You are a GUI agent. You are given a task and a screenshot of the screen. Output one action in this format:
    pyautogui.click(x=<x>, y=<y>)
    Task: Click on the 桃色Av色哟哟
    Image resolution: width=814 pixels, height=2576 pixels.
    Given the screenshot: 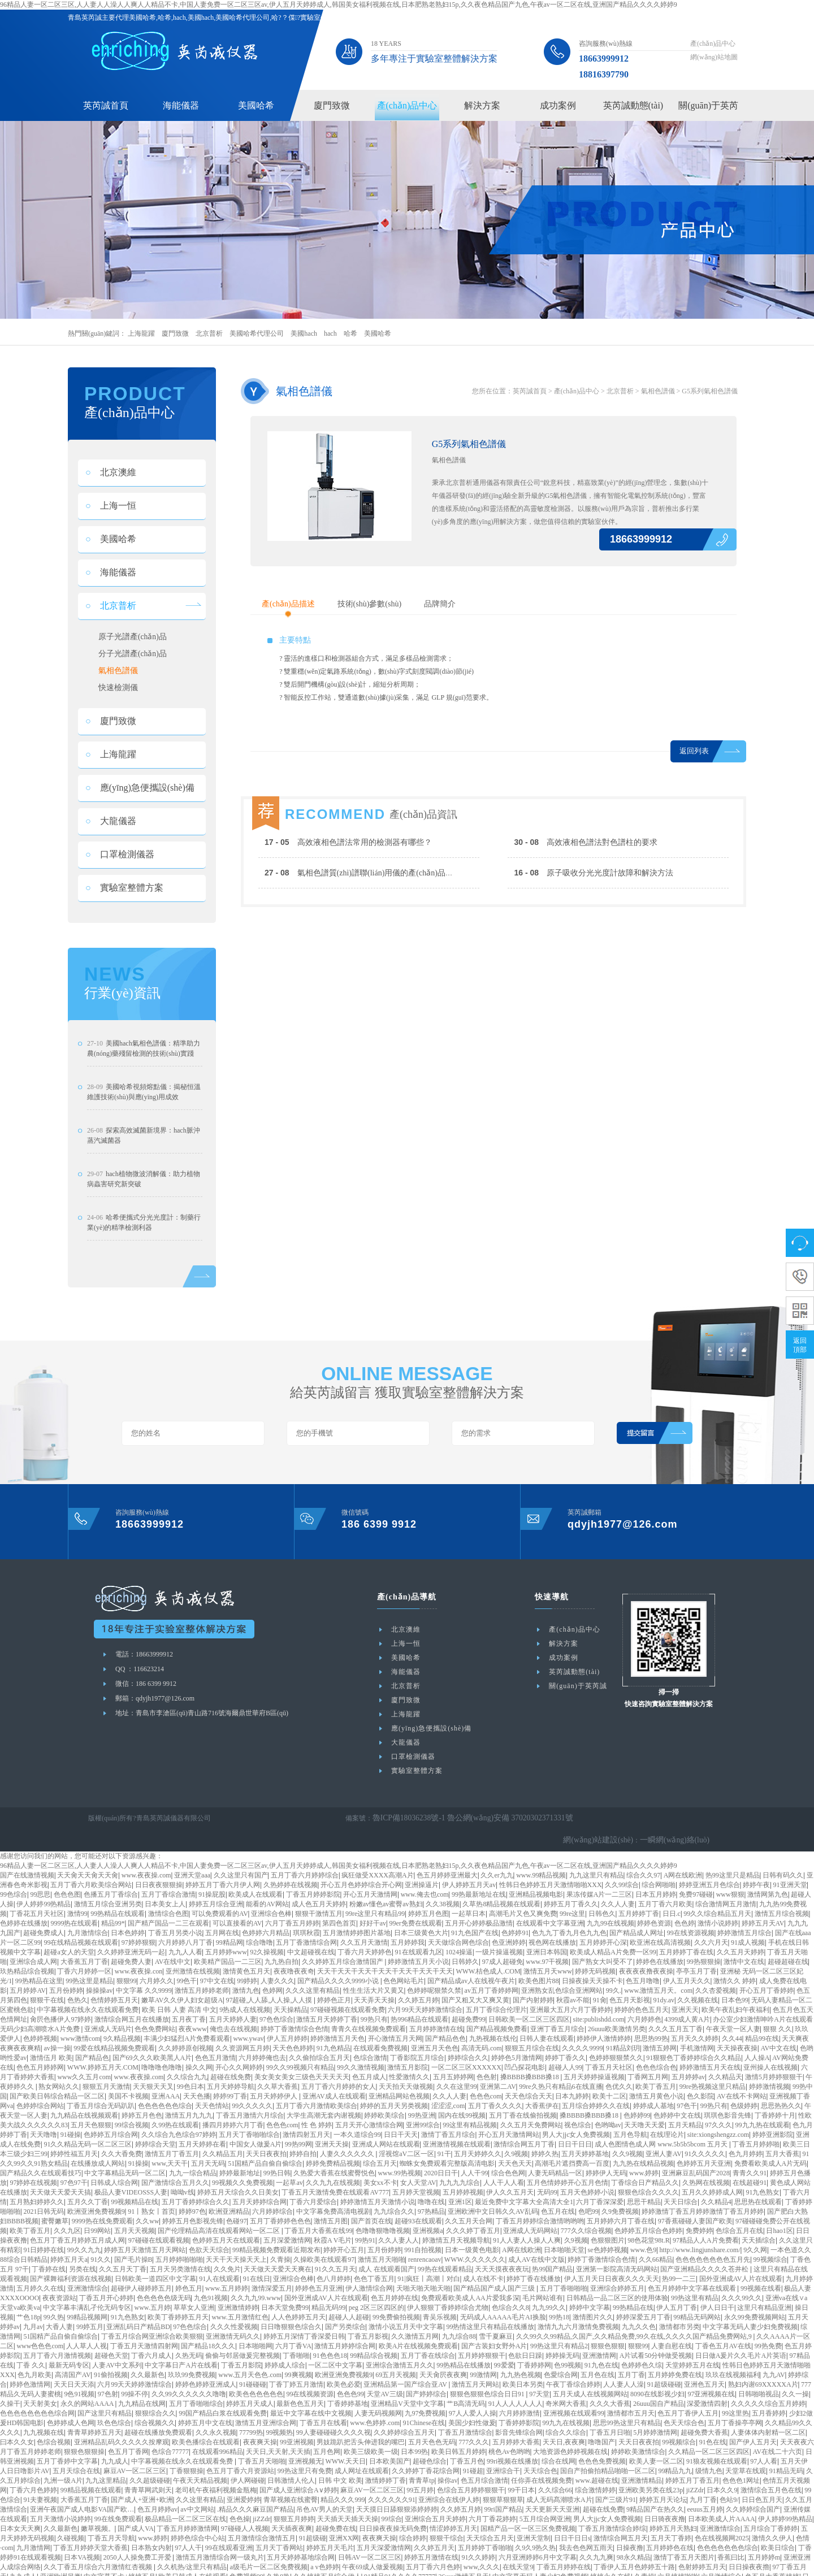 What is the action you would take?
    pyautogui.click(x=509, y=2436)
    